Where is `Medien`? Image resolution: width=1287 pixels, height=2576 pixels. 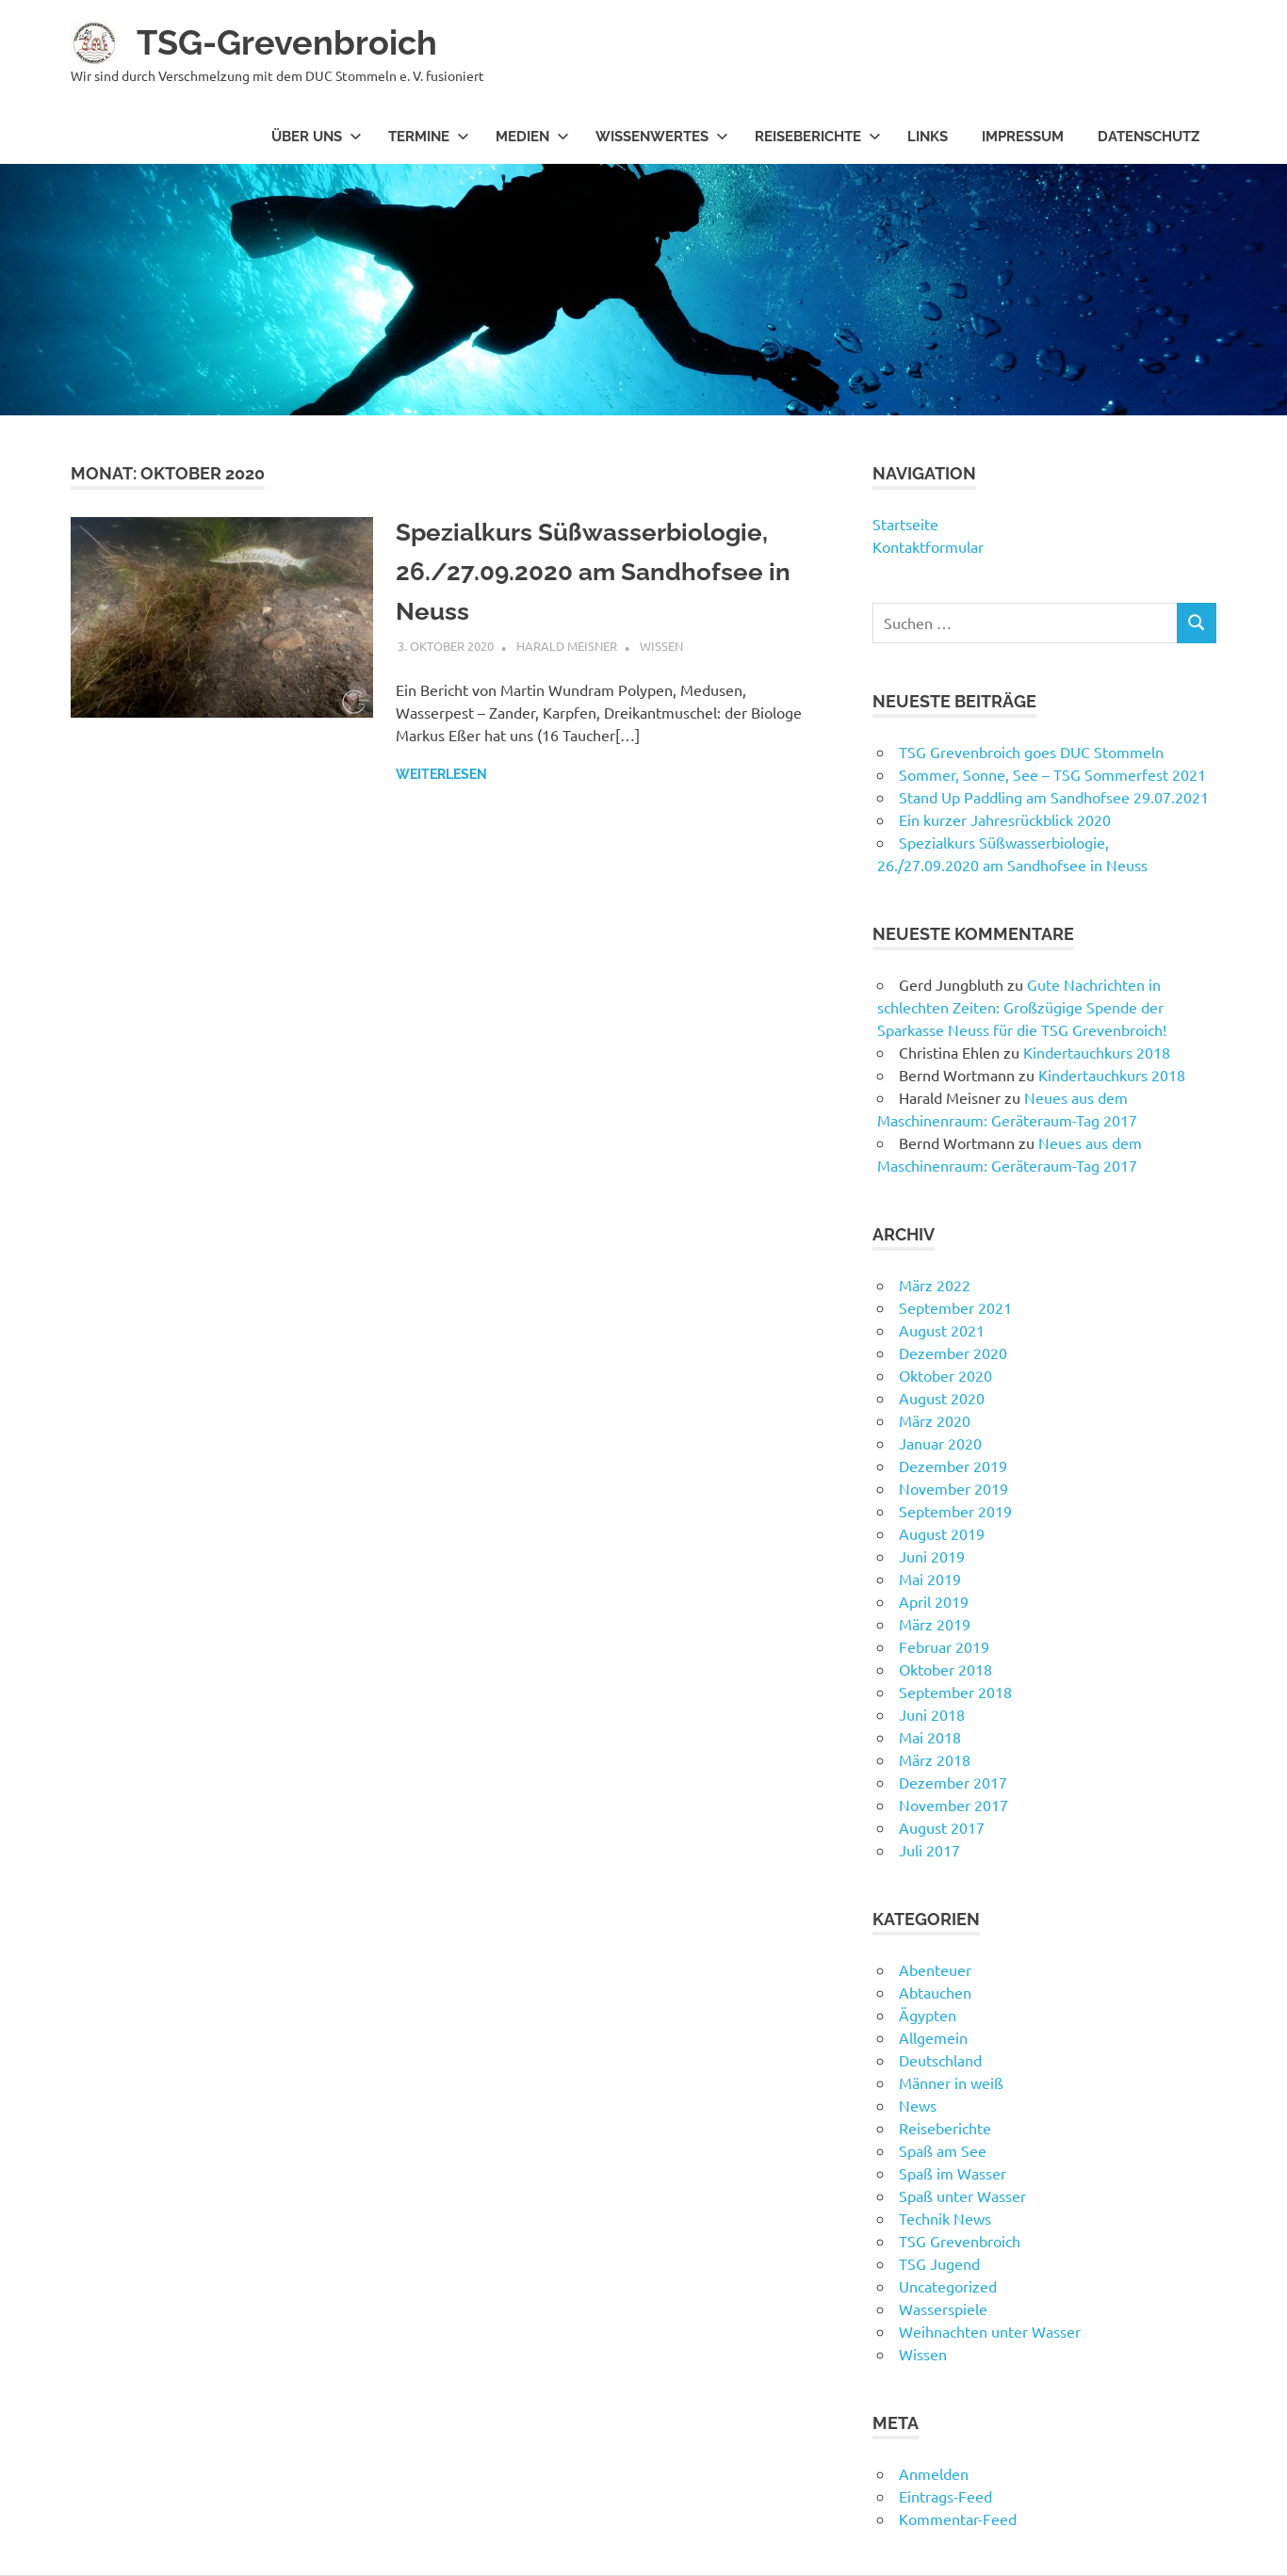 Medien is located at coordinates (532, 136).